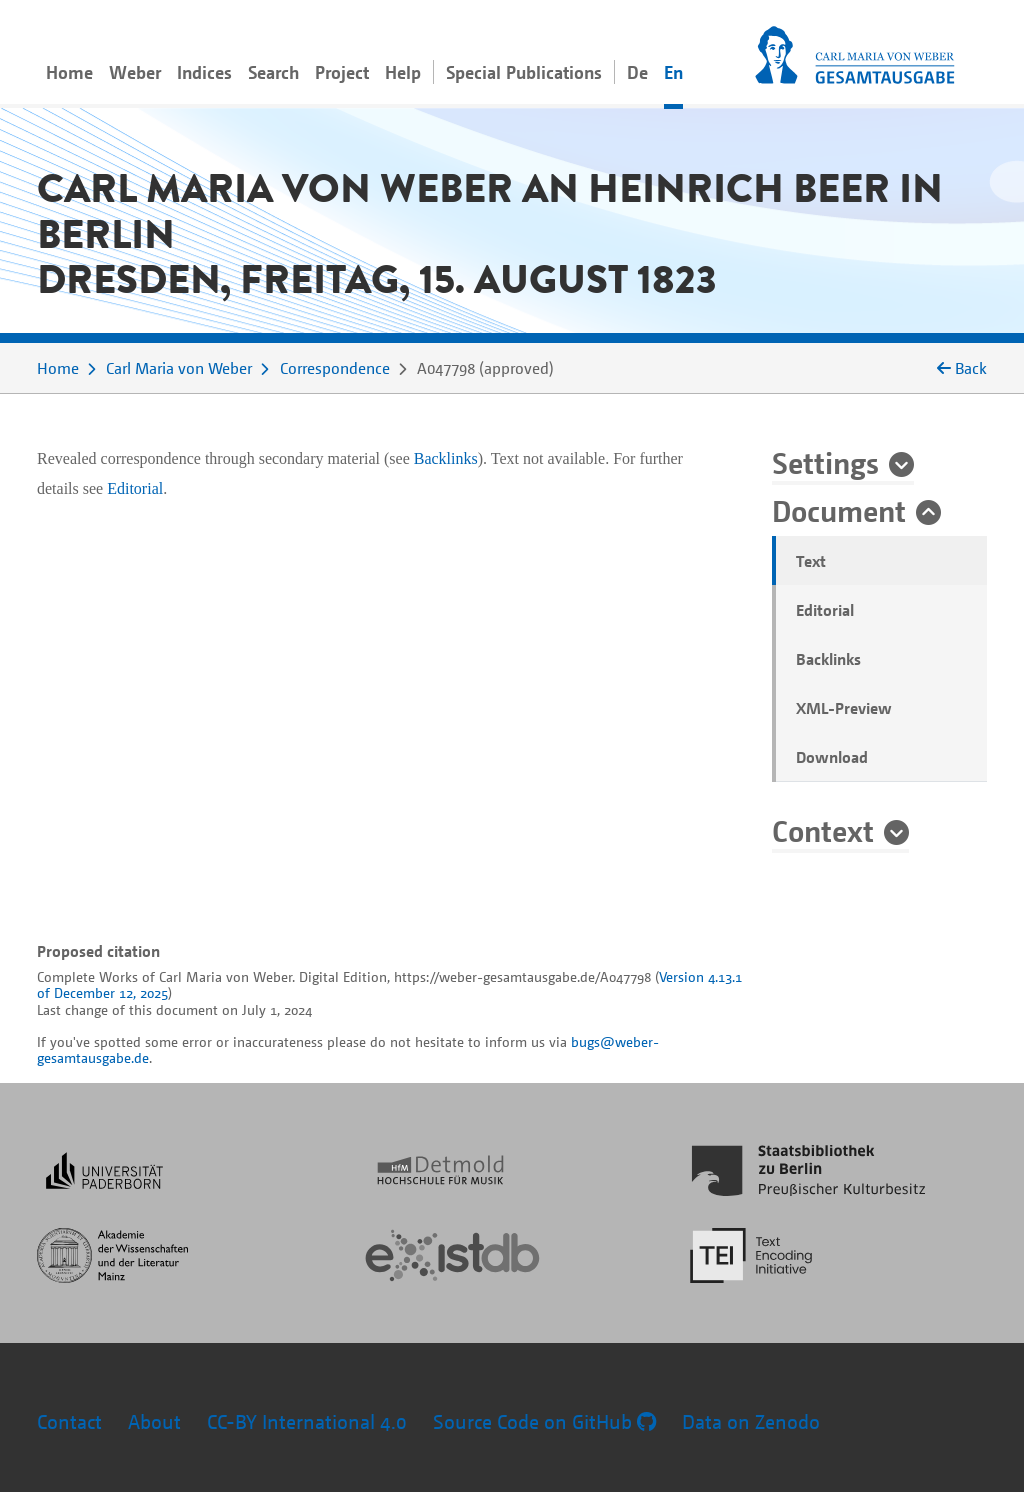 Image resolution: width=1024 pixels, height=1492 pixels. What do you see at coordinates (154, 1421) in the screenshot?
I see `About` at bounding box center [154, 1421].